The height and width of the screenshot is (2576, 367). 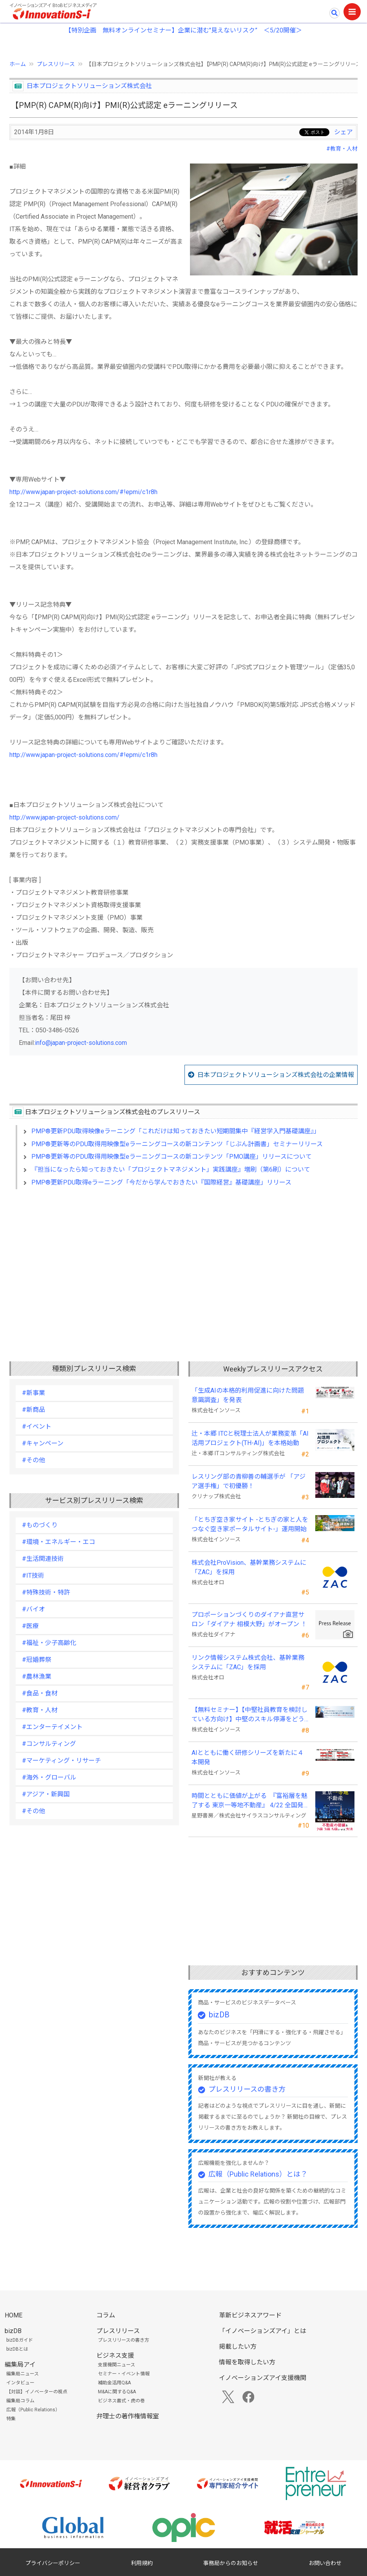 I want to click on #アジア・新興国, so click(x=46, y=1794).